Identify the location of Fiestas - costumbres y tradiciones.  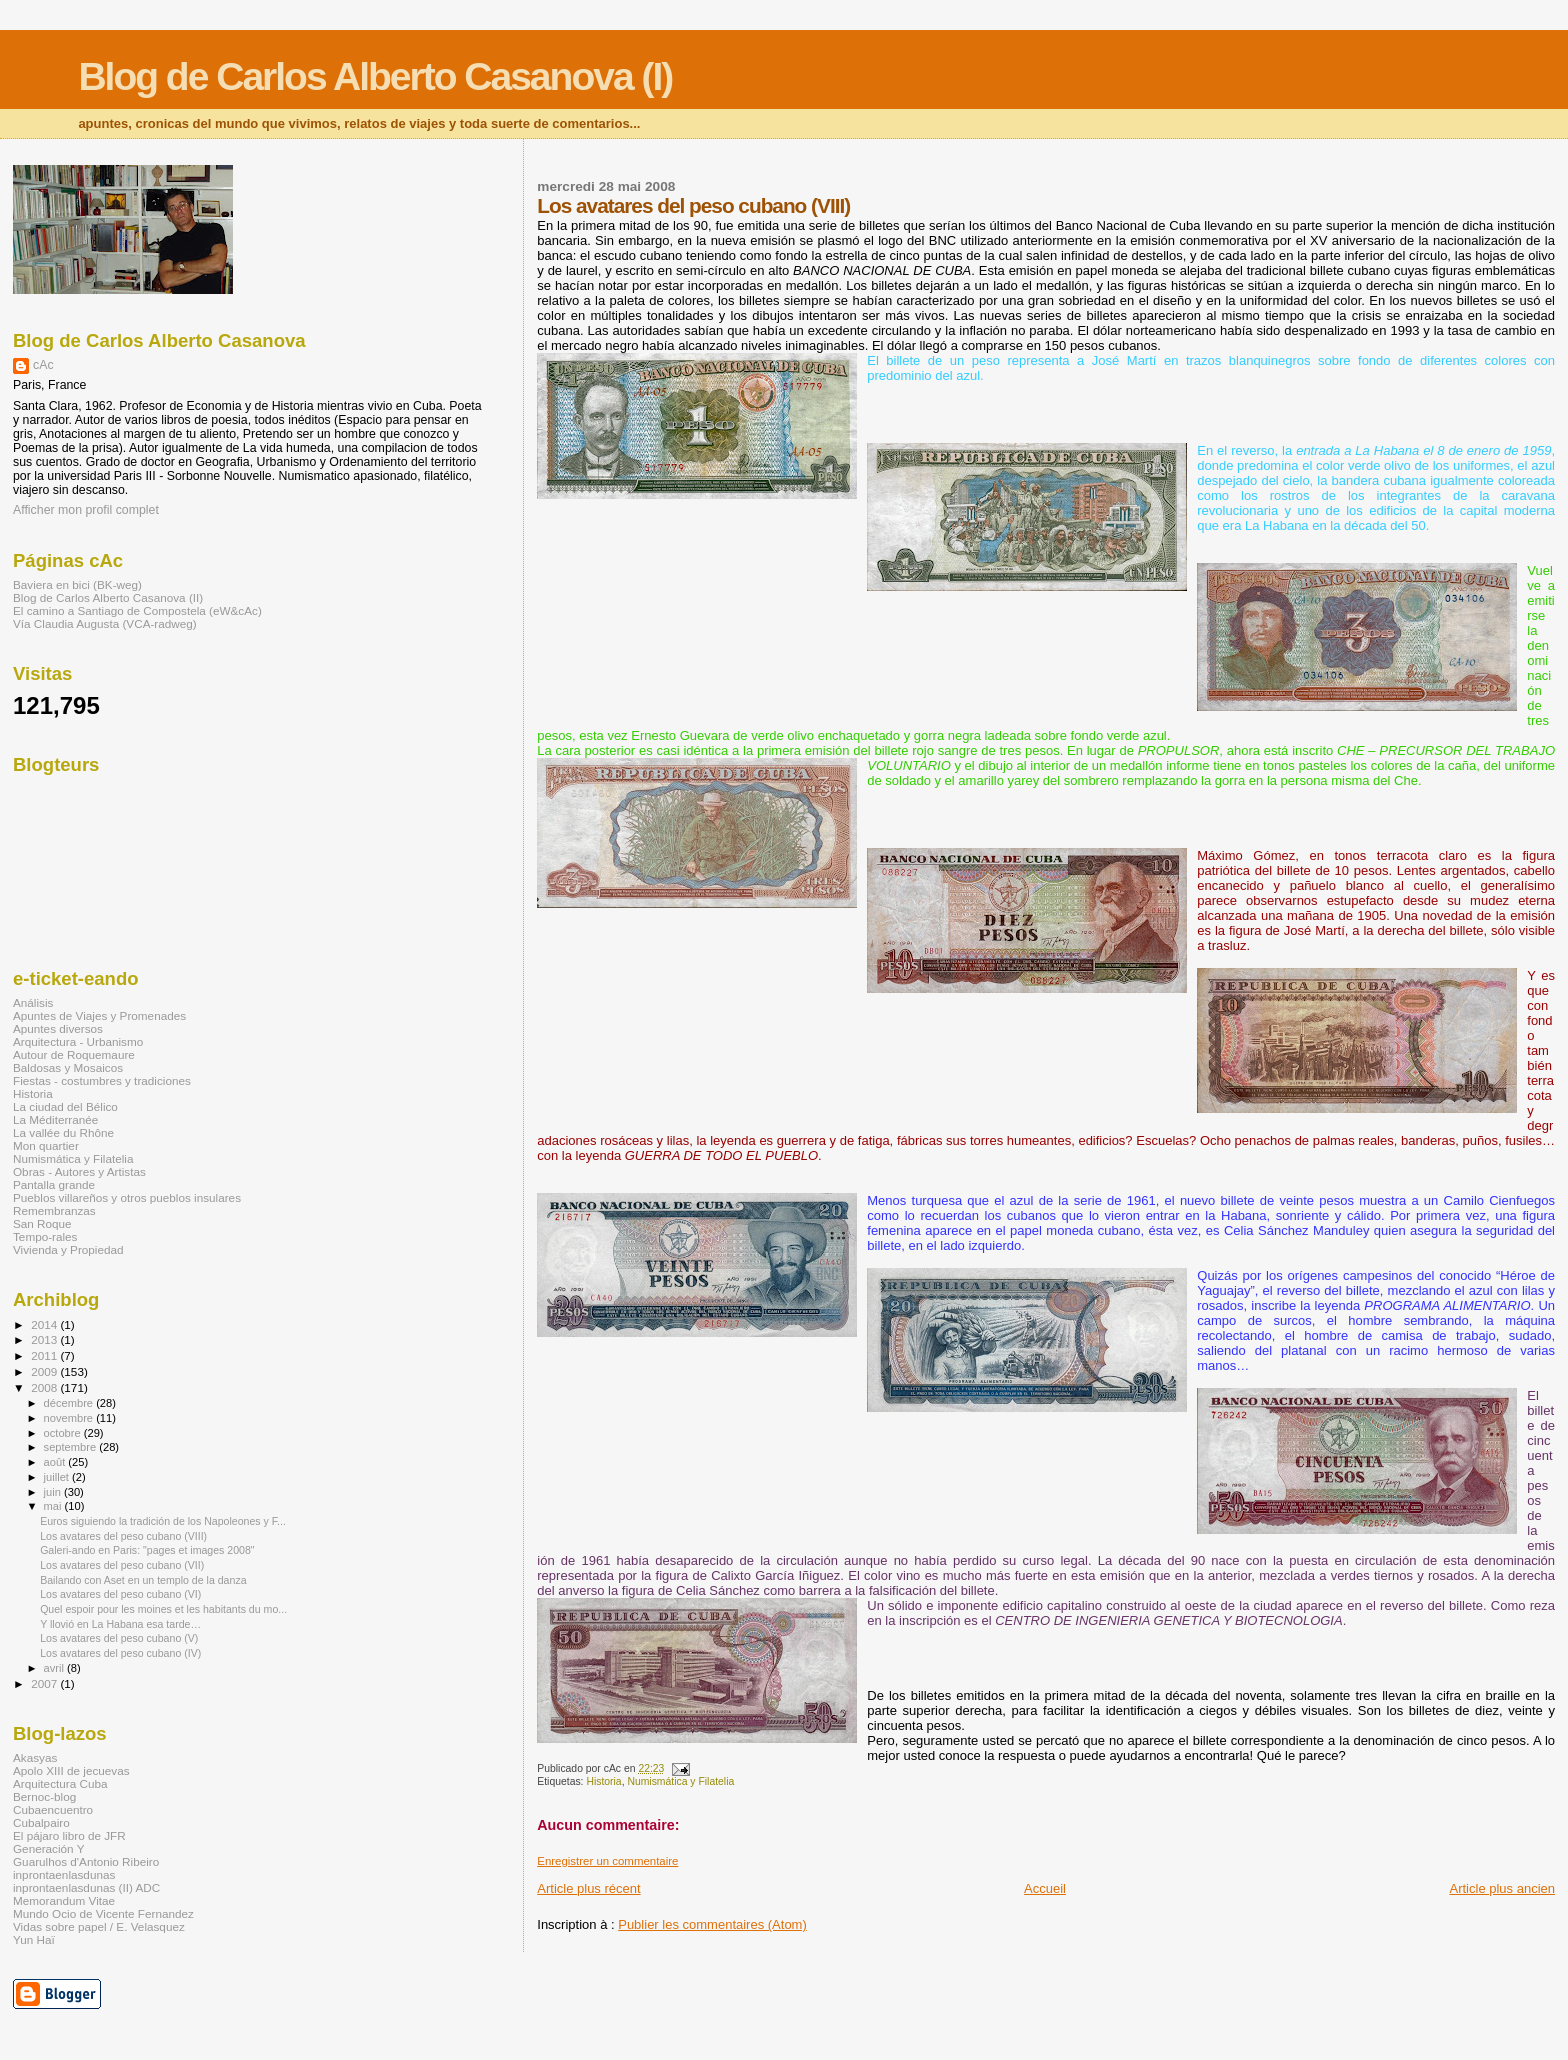
(102, 1080).